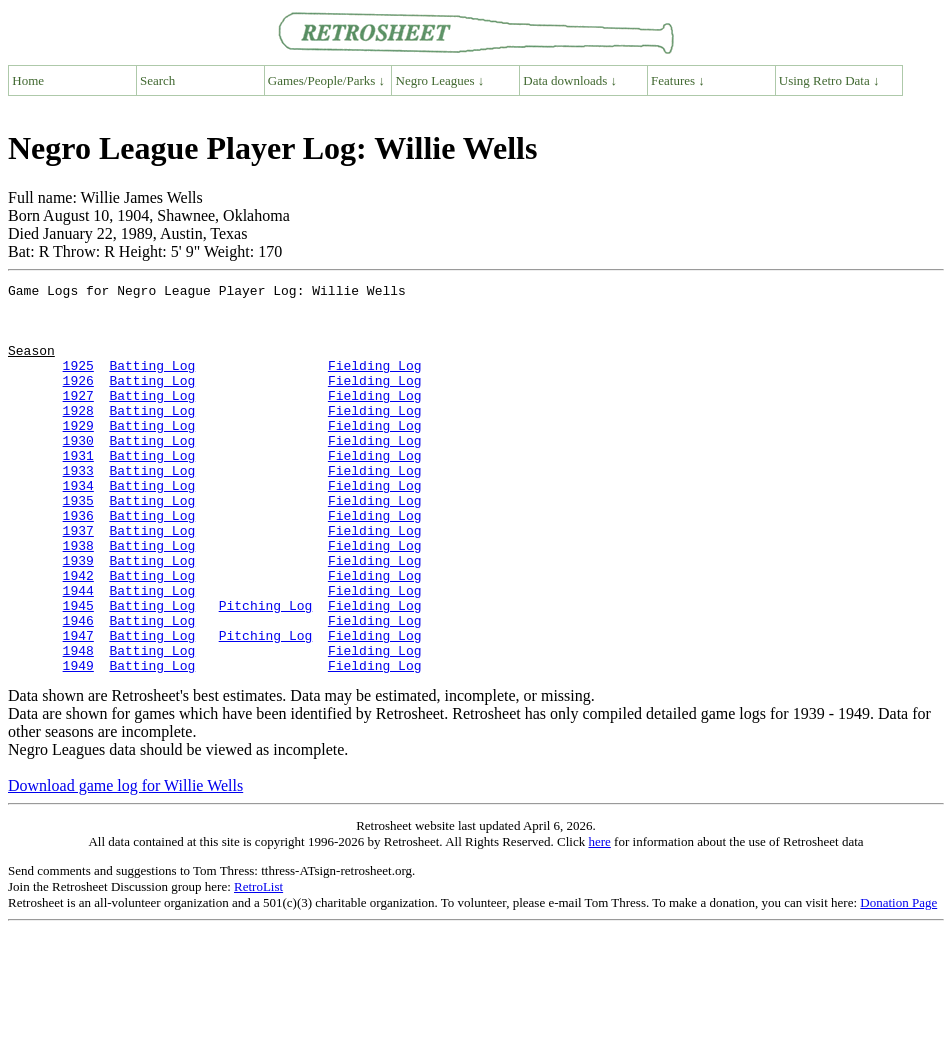  What do you see at coordinates (78, 545) in the screenshot?
I see `1935` at bounding box center [78, 545].